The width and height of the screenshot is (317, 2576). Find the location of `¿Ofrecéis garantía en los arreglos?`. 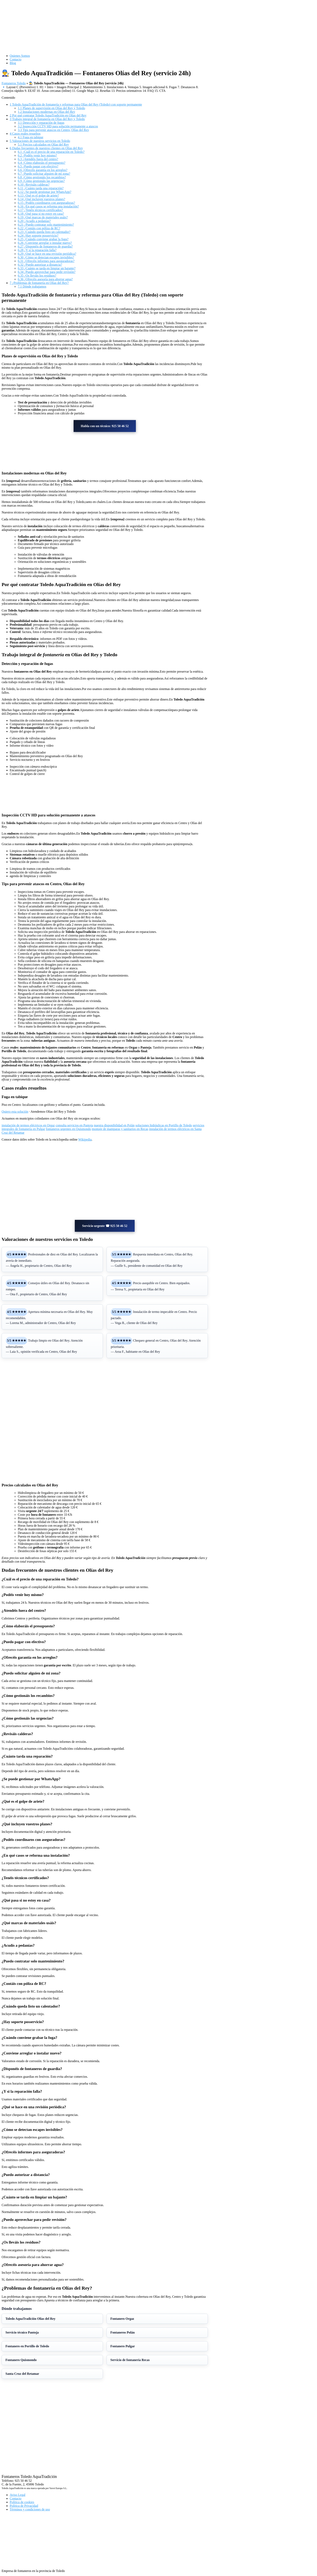

¿Ofrecéis garantía en los arreglos? is located at coordinates (42, 170).